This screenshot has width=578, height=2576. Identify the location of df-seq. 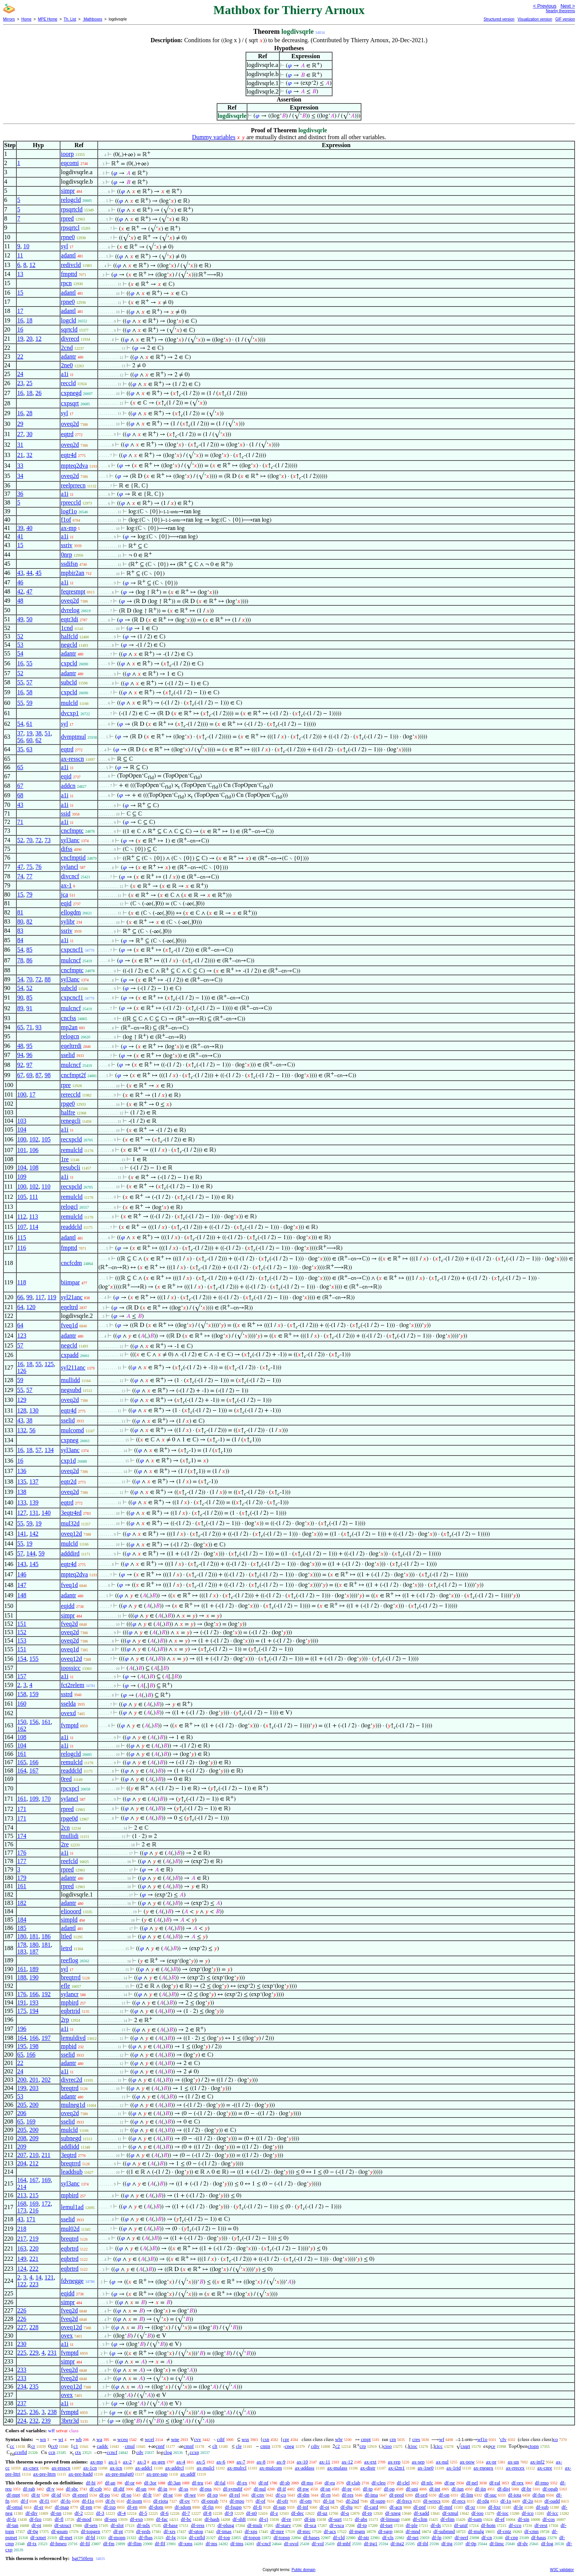
(111, 2519).